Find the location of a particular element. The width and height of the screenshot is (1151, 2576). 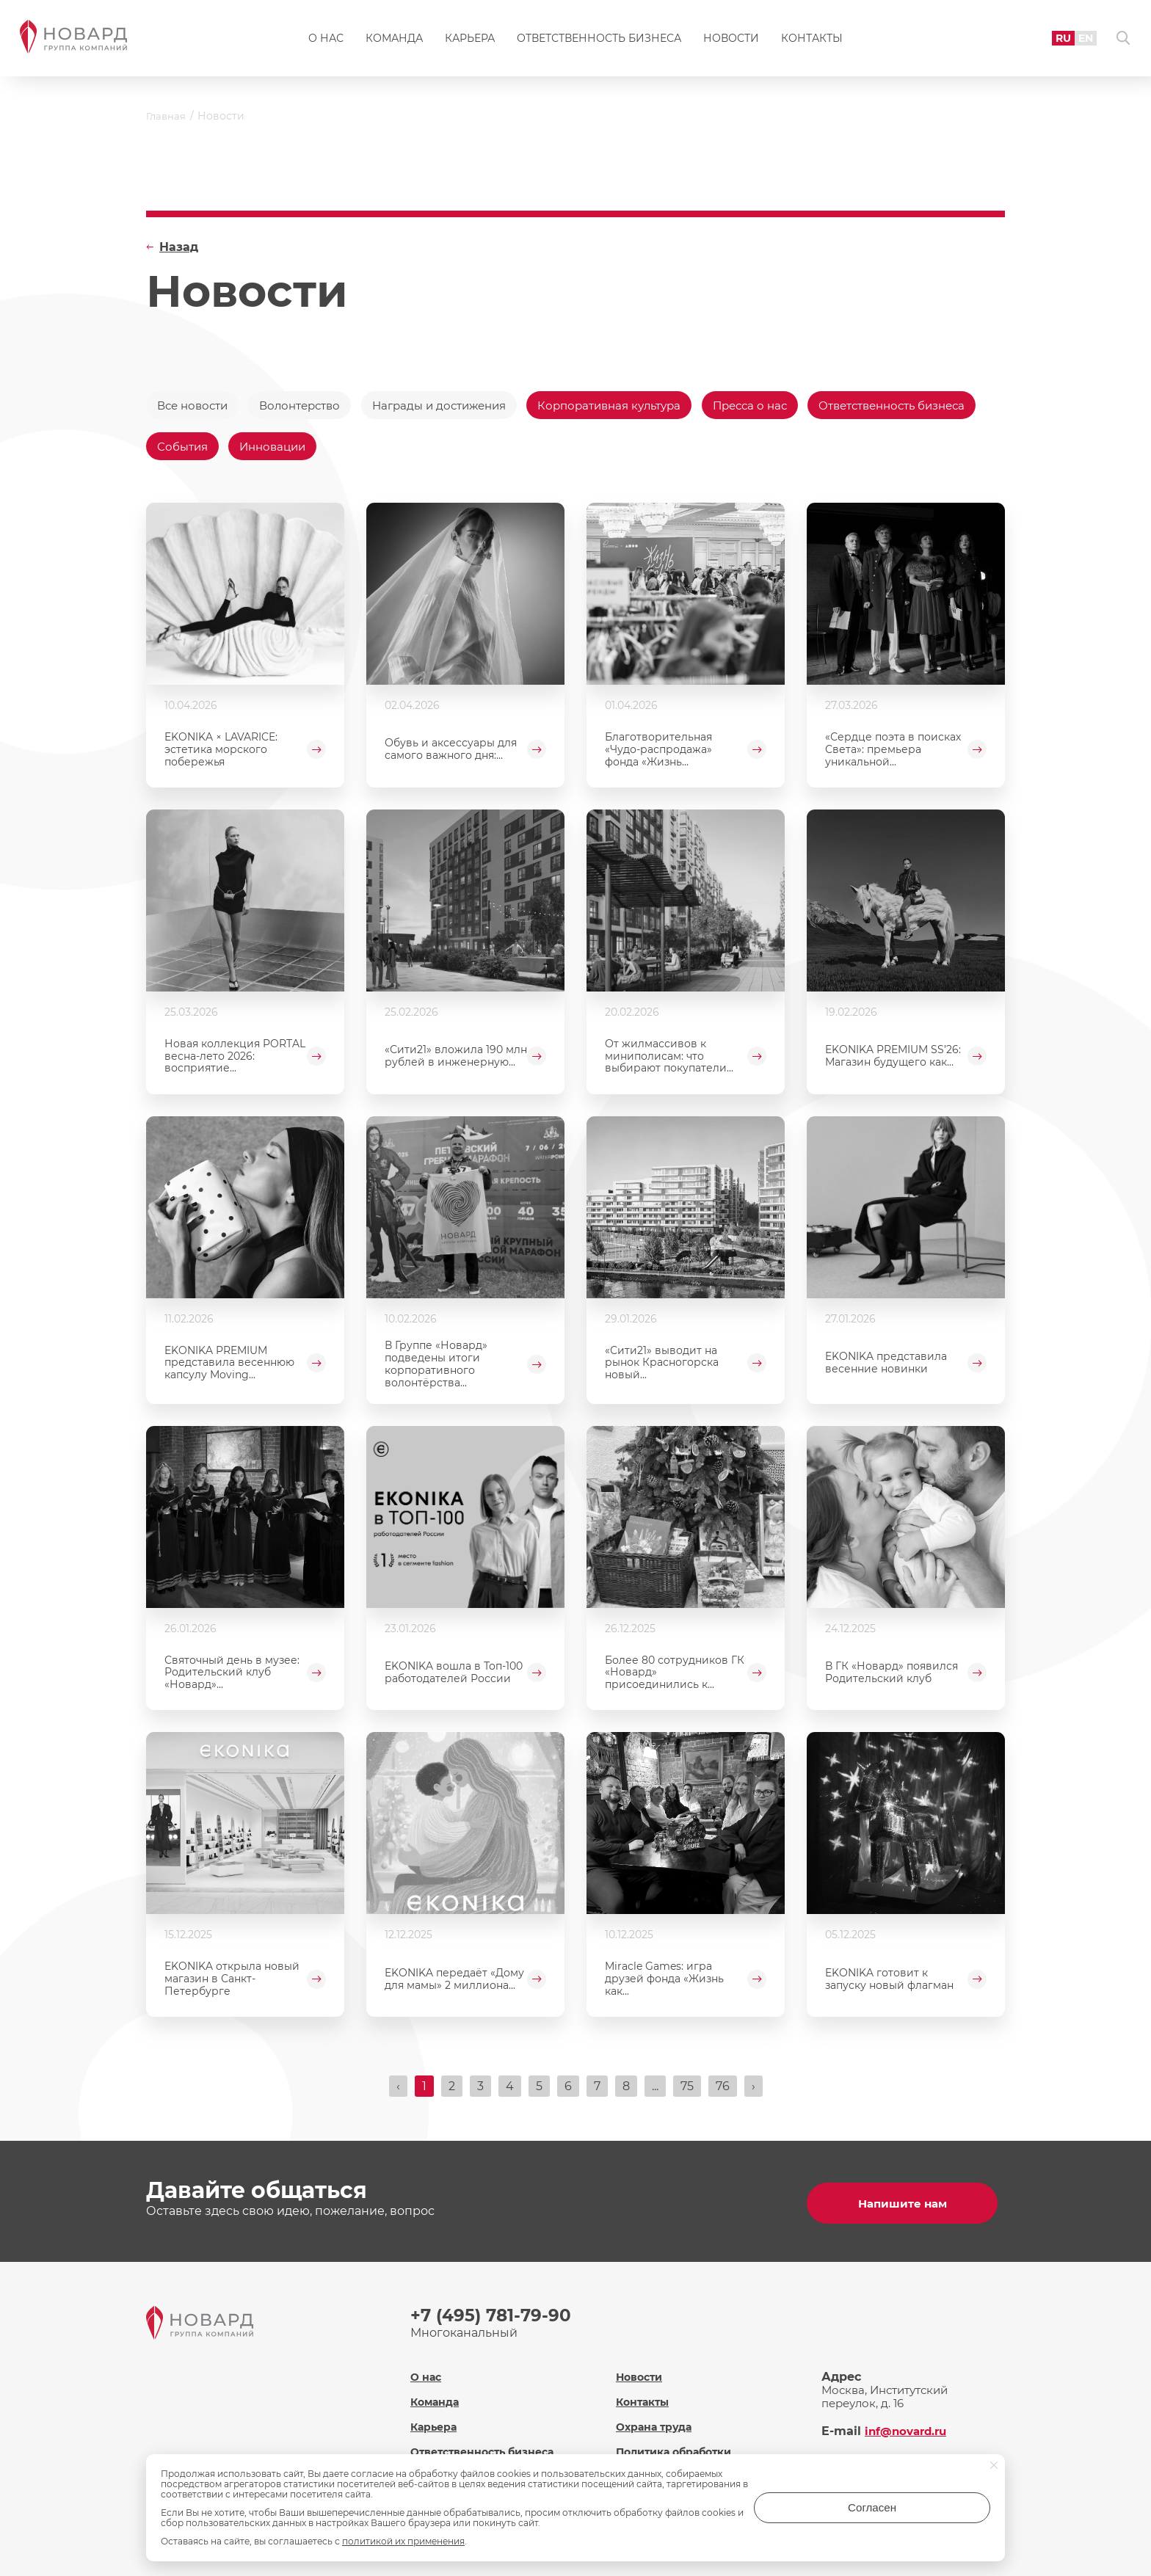

Команда is located at coordinates (394, 41).